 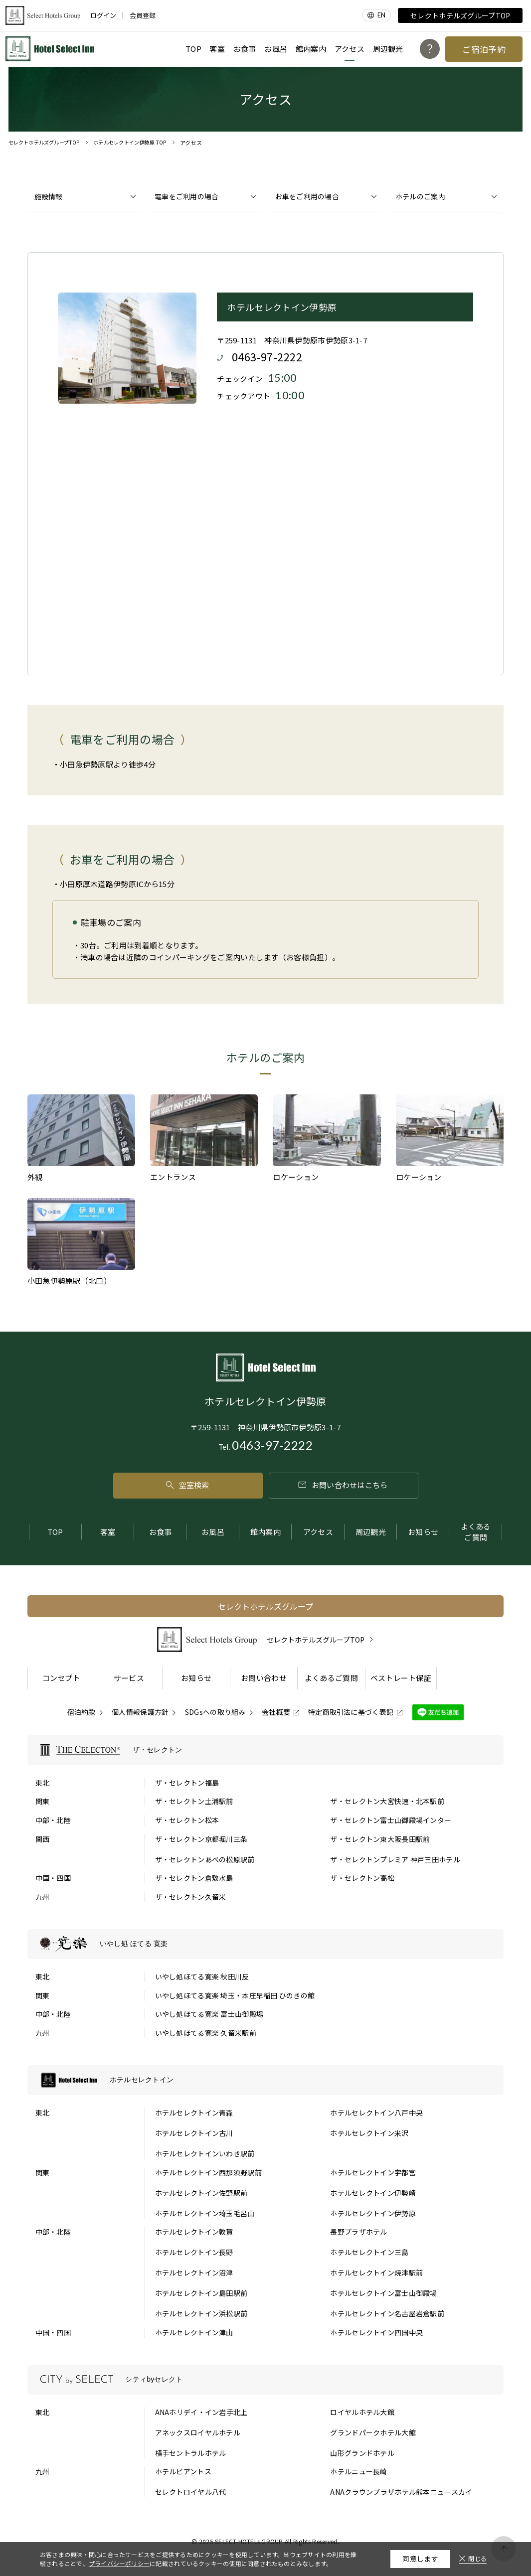 I want to click on ザ・セレクトンプレミア 神戸三田ホテル, so click(x=395, y=1859).